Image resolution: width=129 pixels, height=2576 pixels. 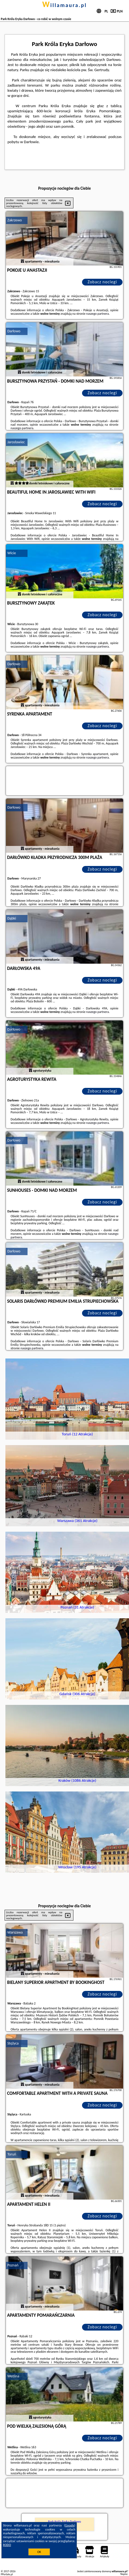 What do you see at coordinates (16, 442) in the screenshot?
I see `Jarosławiec` at bounding box center [16, 442].